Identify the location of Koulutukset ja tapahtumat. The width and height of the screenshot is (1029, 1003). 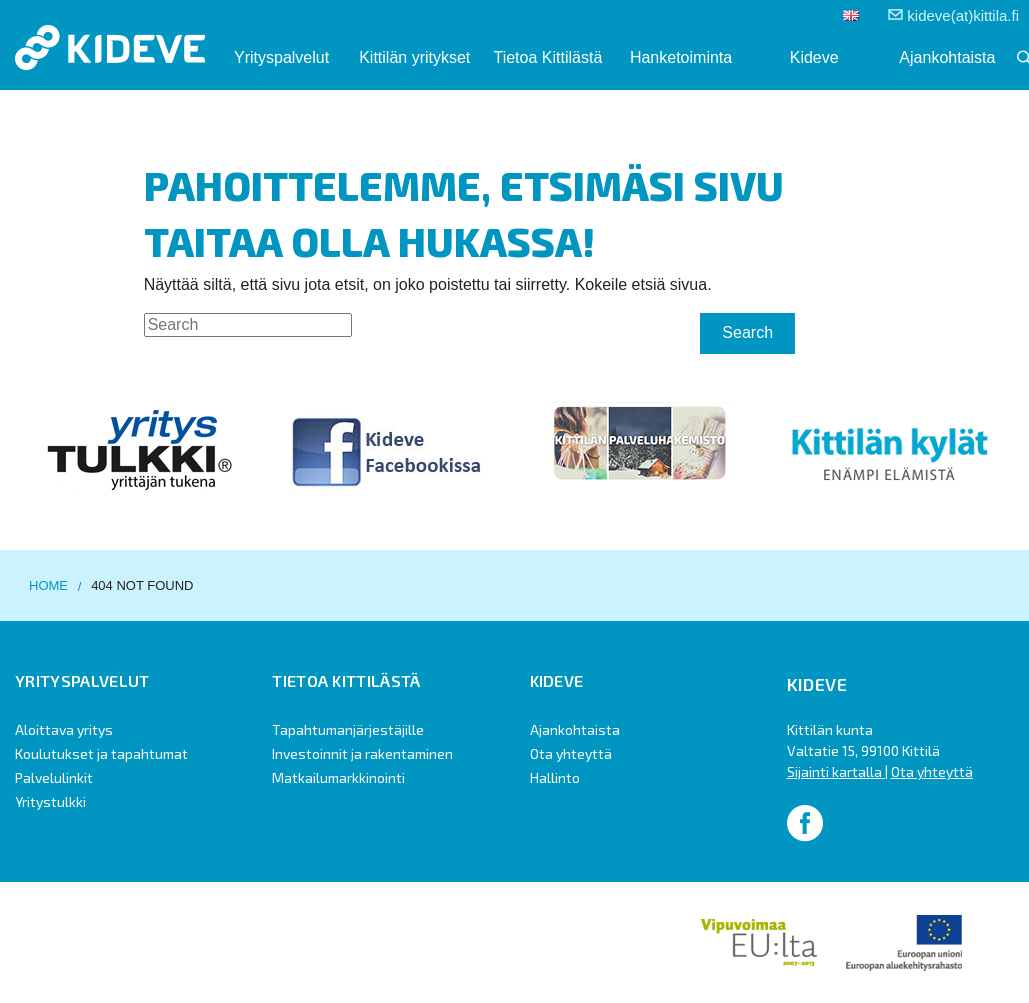
(101, 753).